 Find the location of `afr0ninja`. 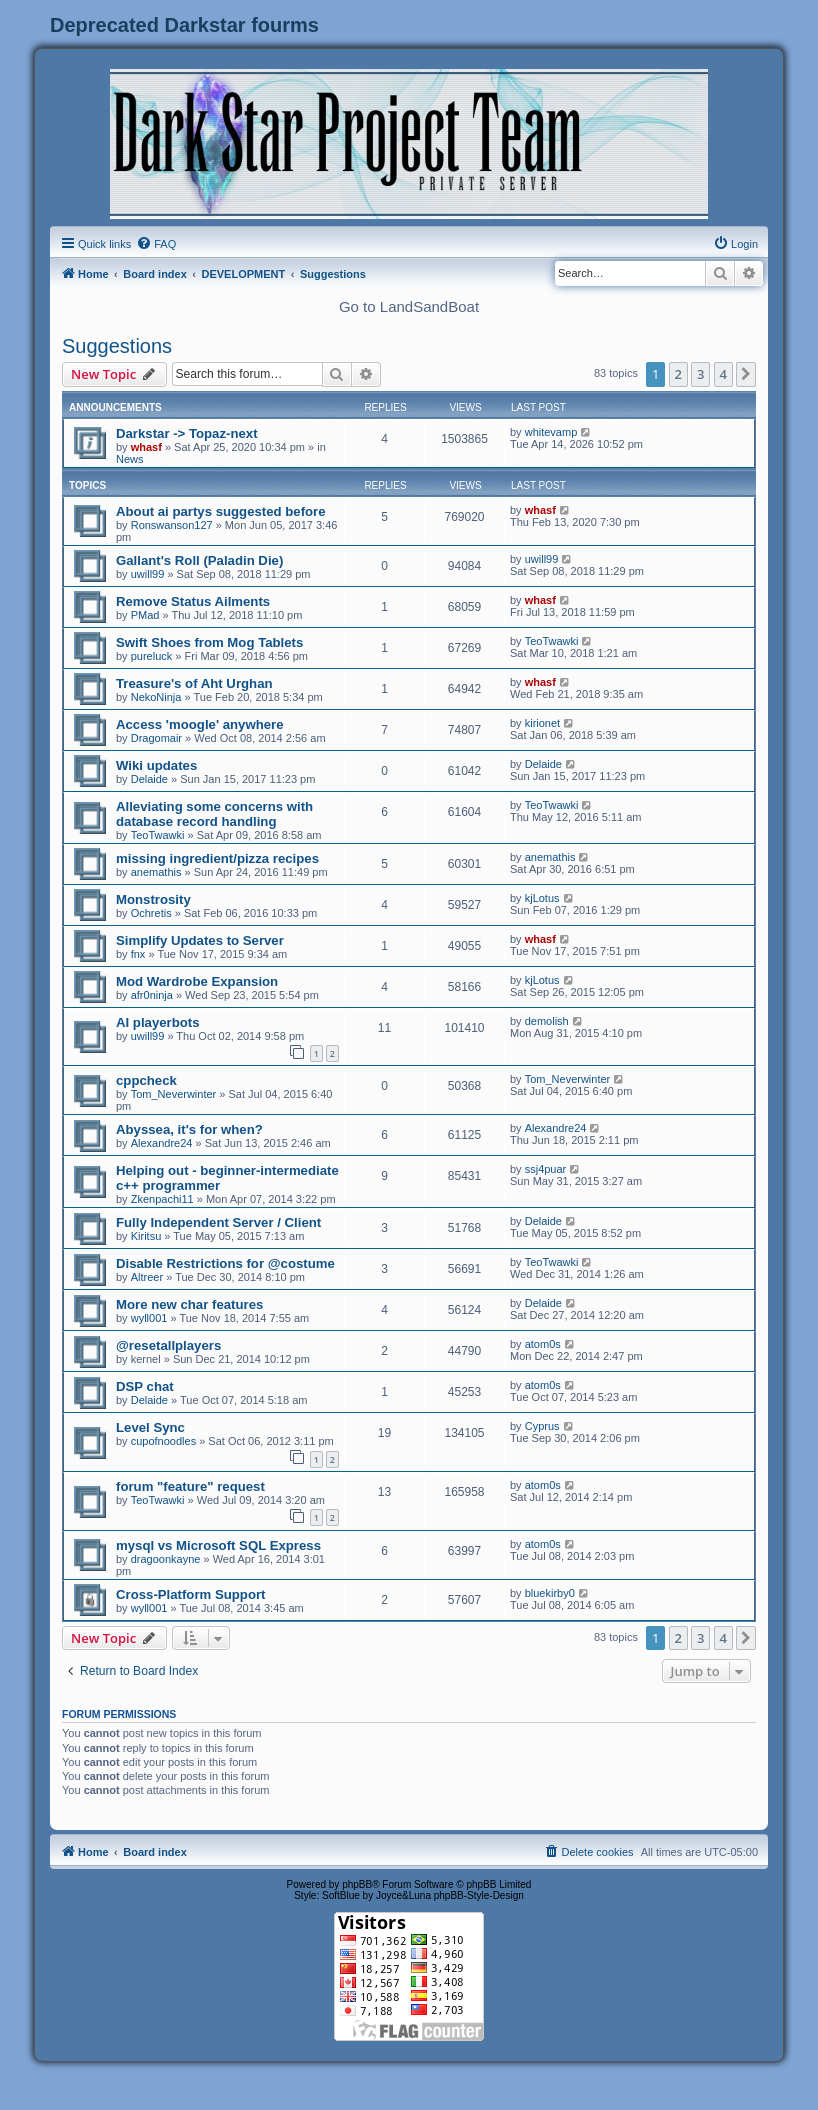

afr0ninja is located at coordinates (152, 995).